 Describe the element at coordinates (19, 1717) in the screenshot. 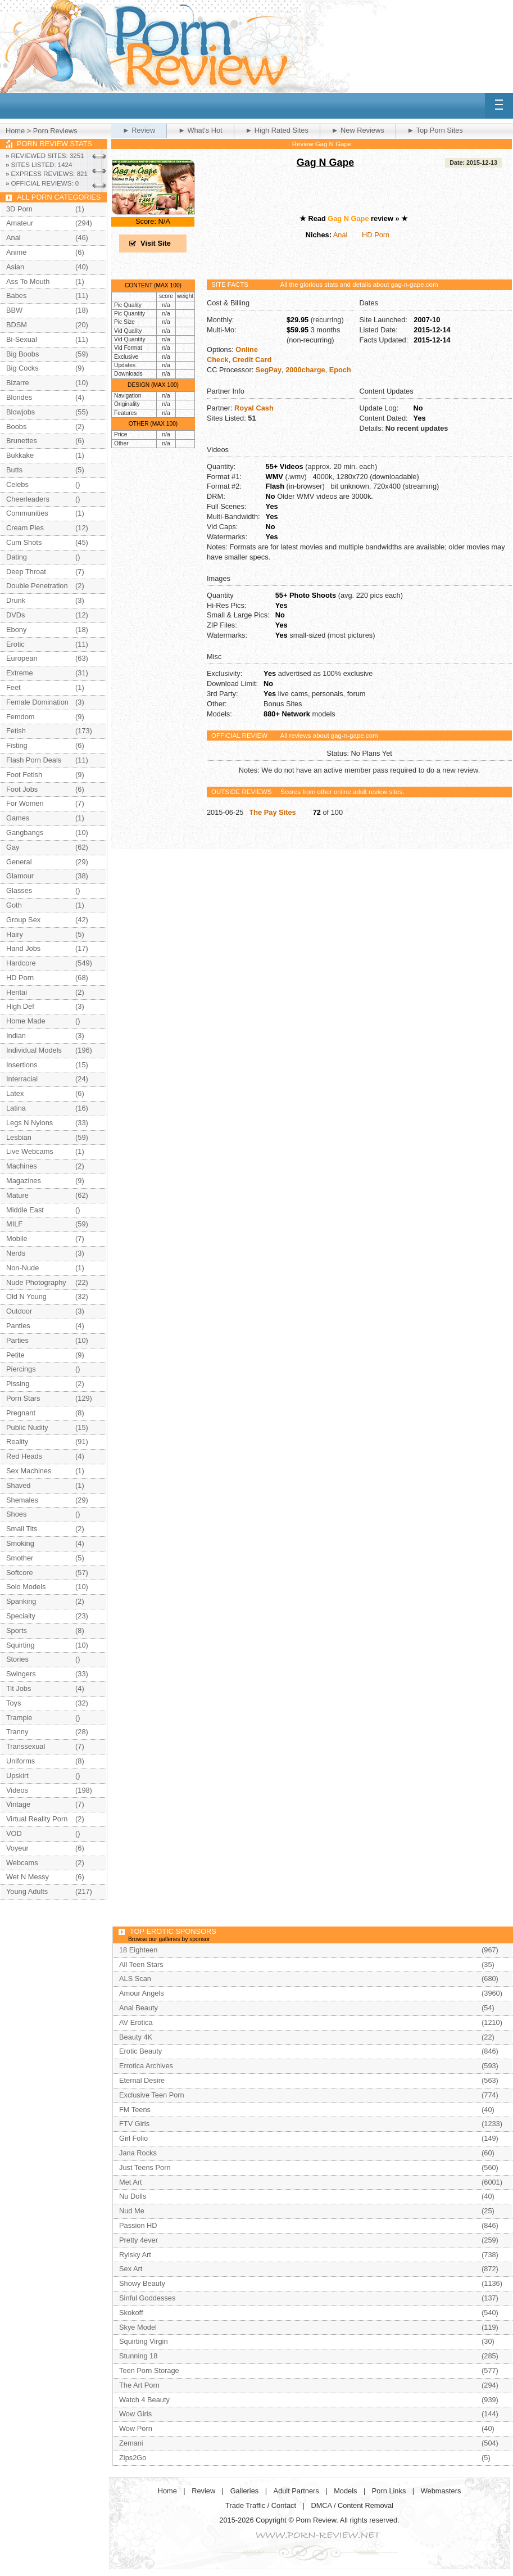

I see `Trample` at that location.